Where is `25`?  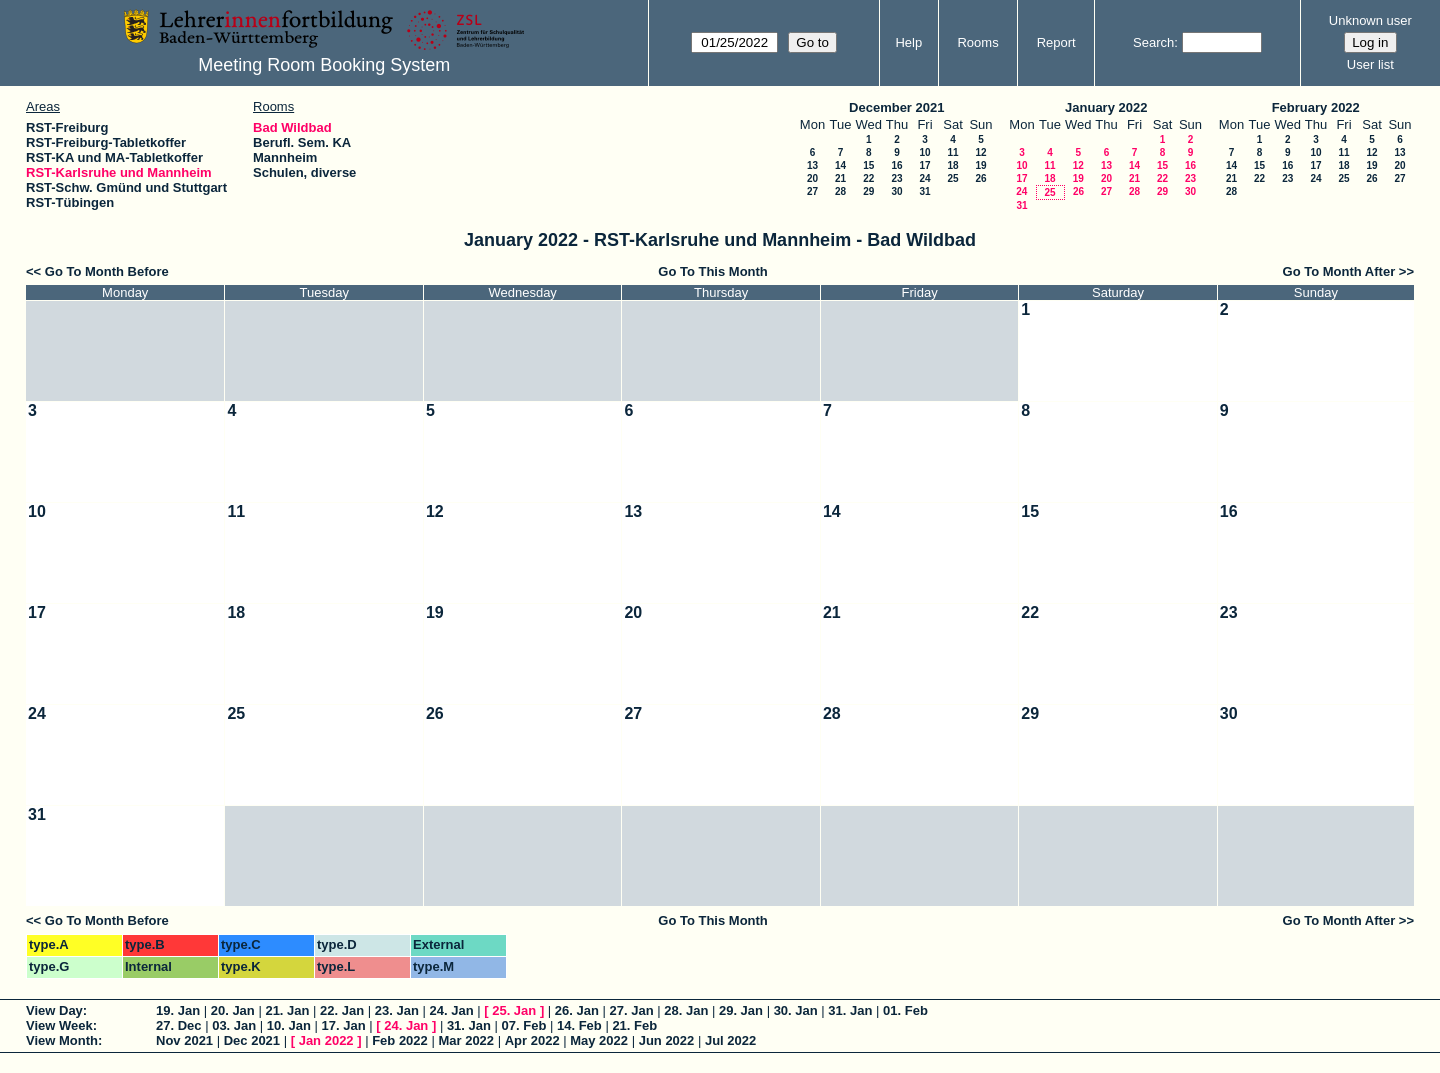 25 is located at coordinates (952, 178).